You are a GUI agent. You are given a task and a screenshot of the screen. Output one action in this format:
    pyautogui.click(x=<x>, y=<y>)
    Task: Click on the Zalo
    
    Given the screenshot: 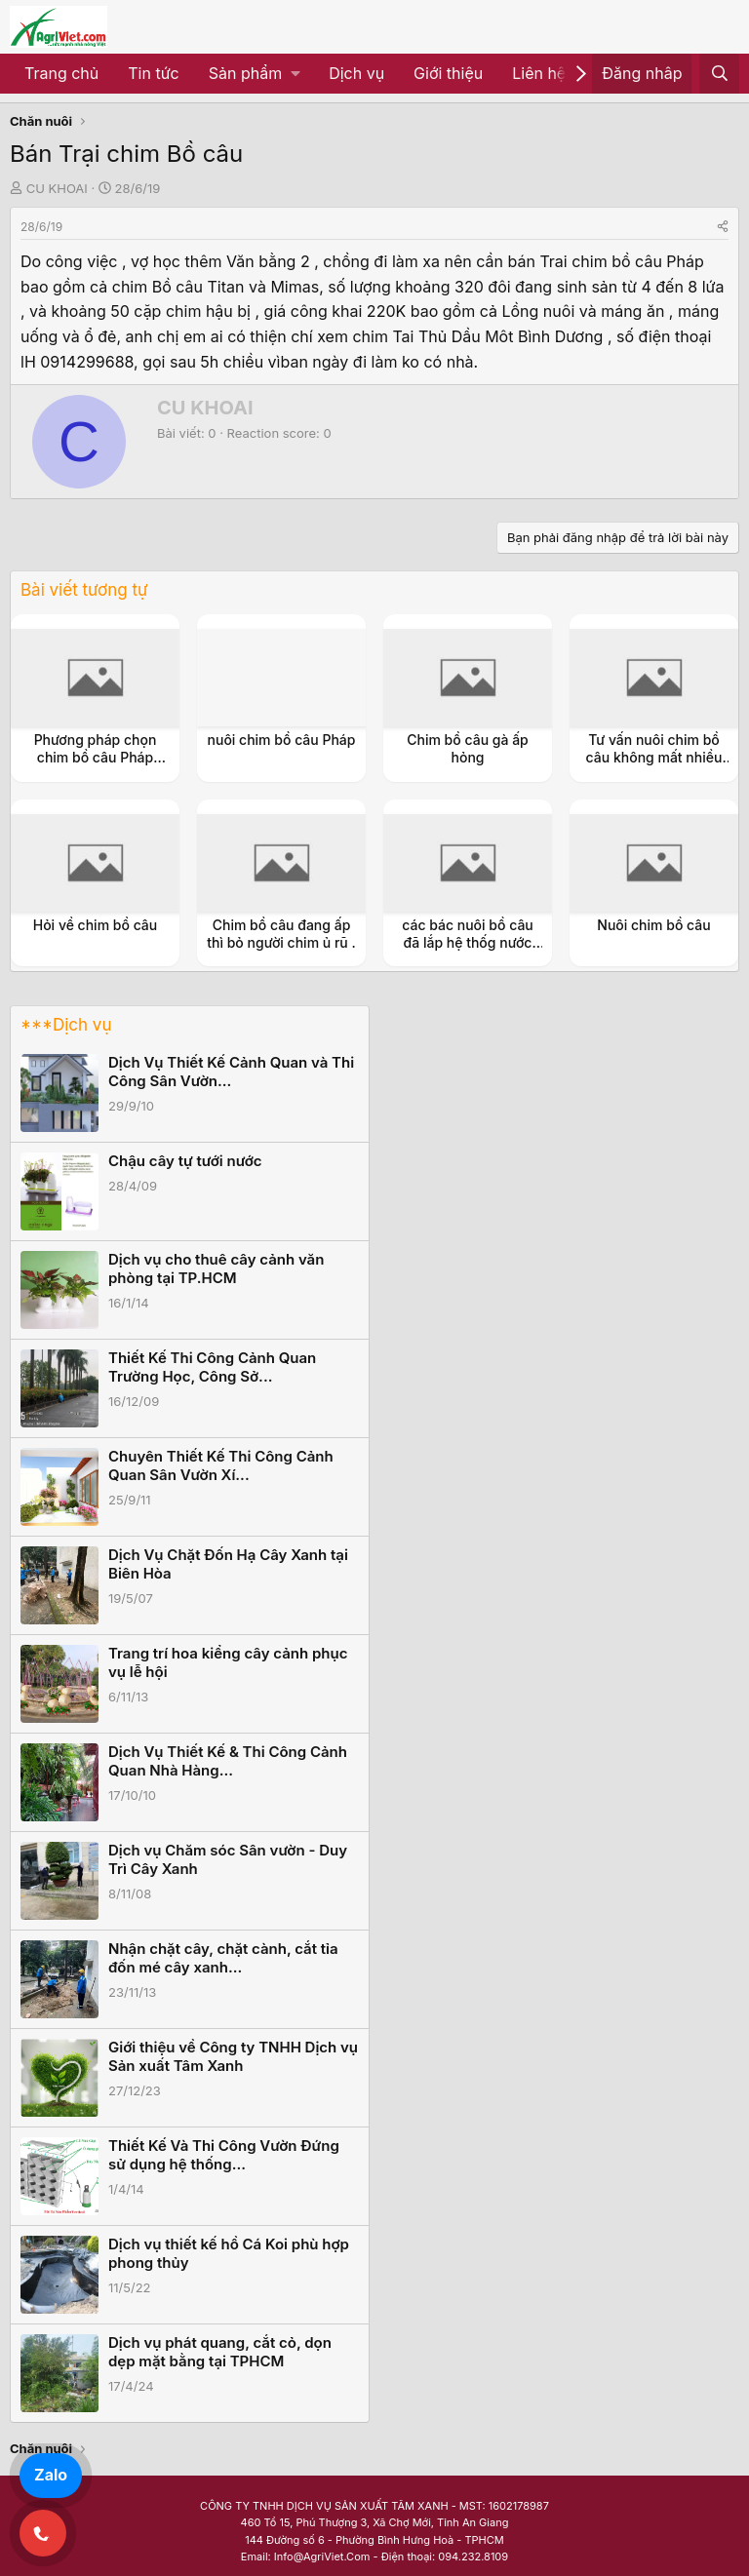 What is the action you would take?
    pyautogui.click(x=50, y=2474)
    